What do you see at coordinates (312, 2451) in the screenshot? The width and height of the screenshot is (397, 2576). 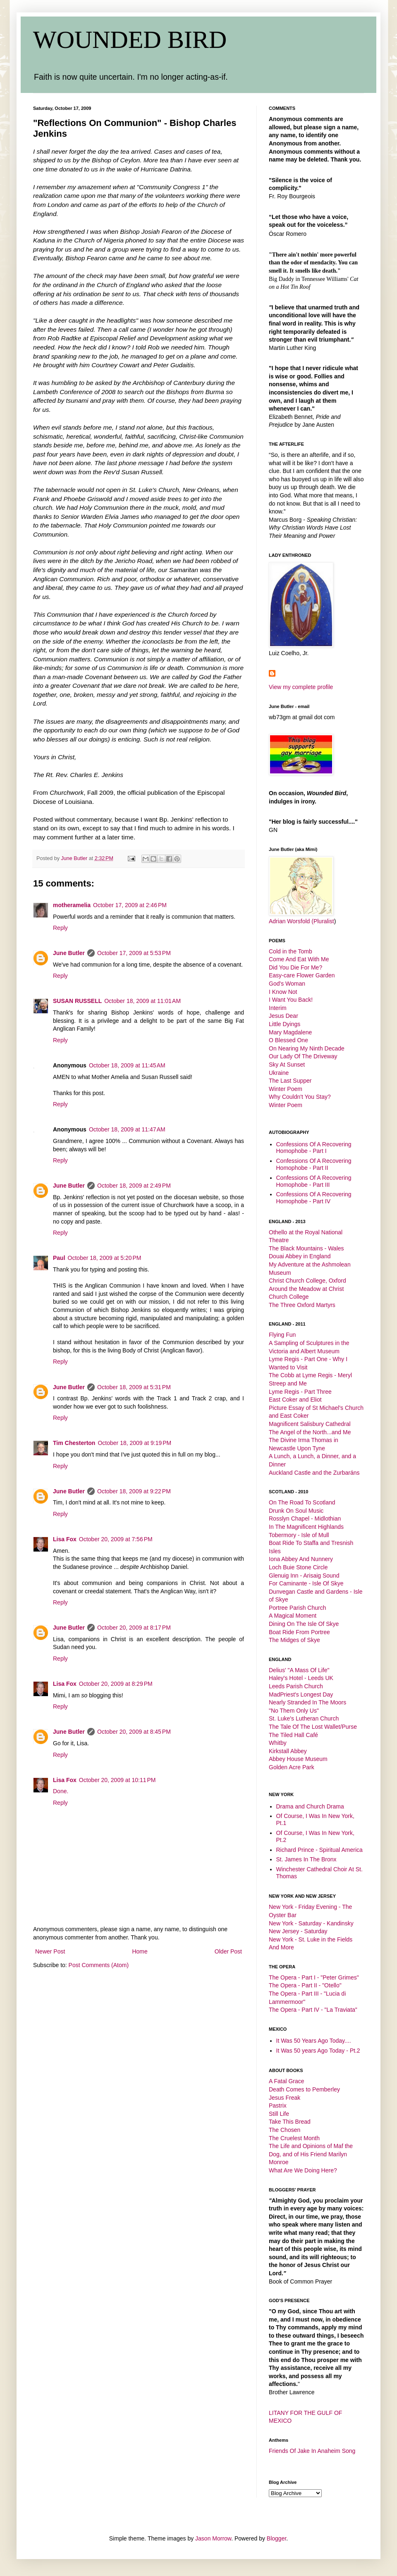 I see `Friends Of Jake In Anaheim Song` at bounding box center [312, 2451].